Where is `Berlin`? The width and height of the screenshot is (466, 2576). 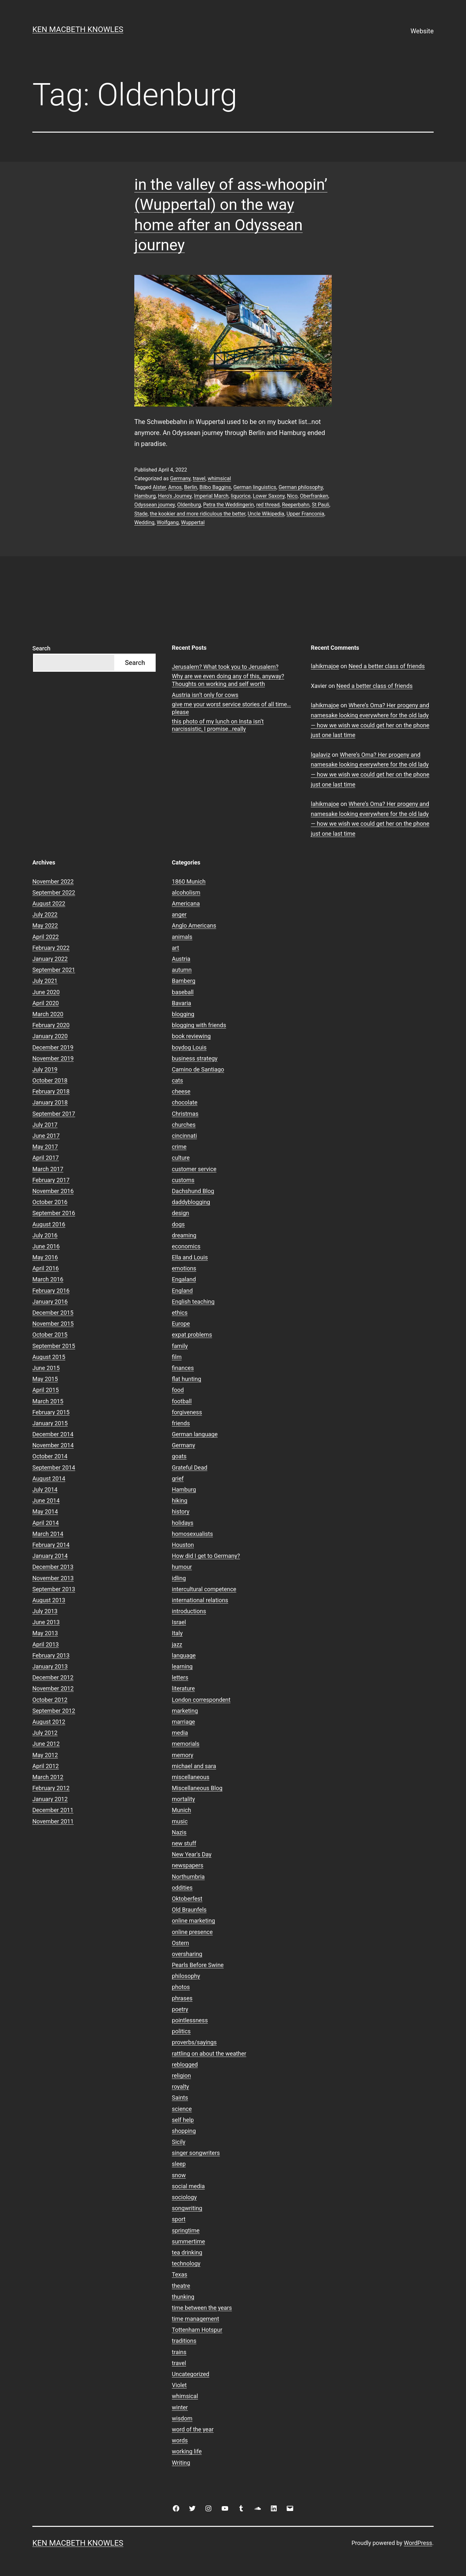 Berlin is located at coordinates (190, 487).